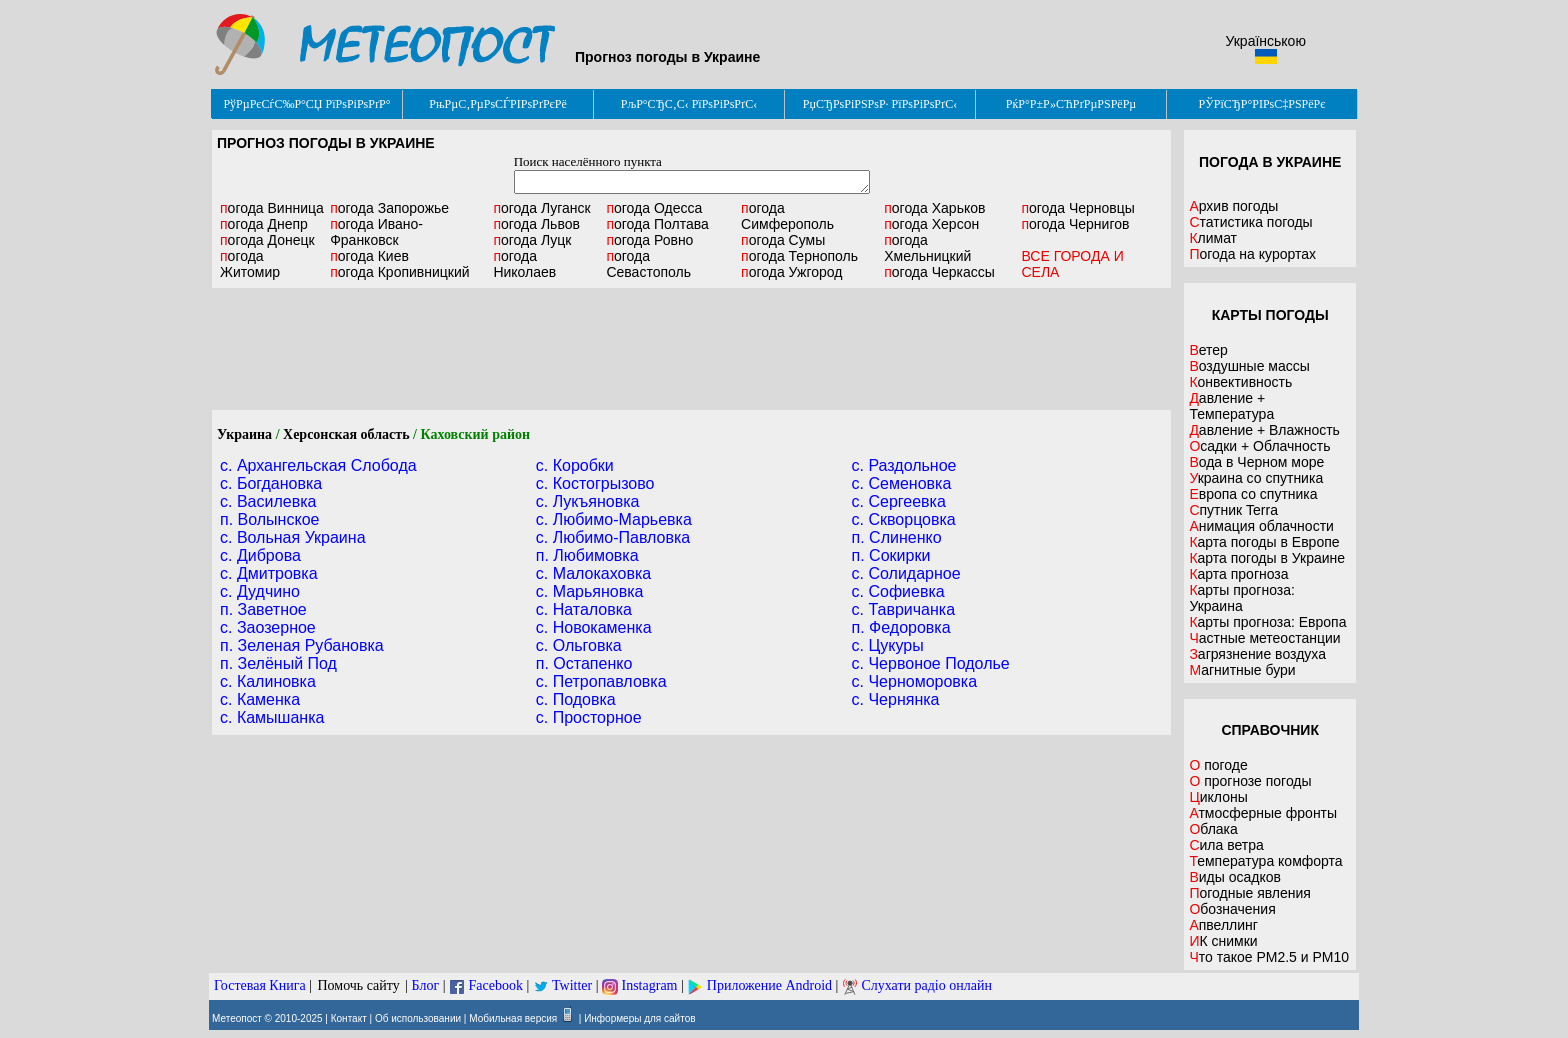 The image size is (1568, 1038). Describe the element at coordinates (689, 104) in the screenshot. I see `РљР°СЂС‚С‹ РїРѕРіРѕРґС‹` at that location.